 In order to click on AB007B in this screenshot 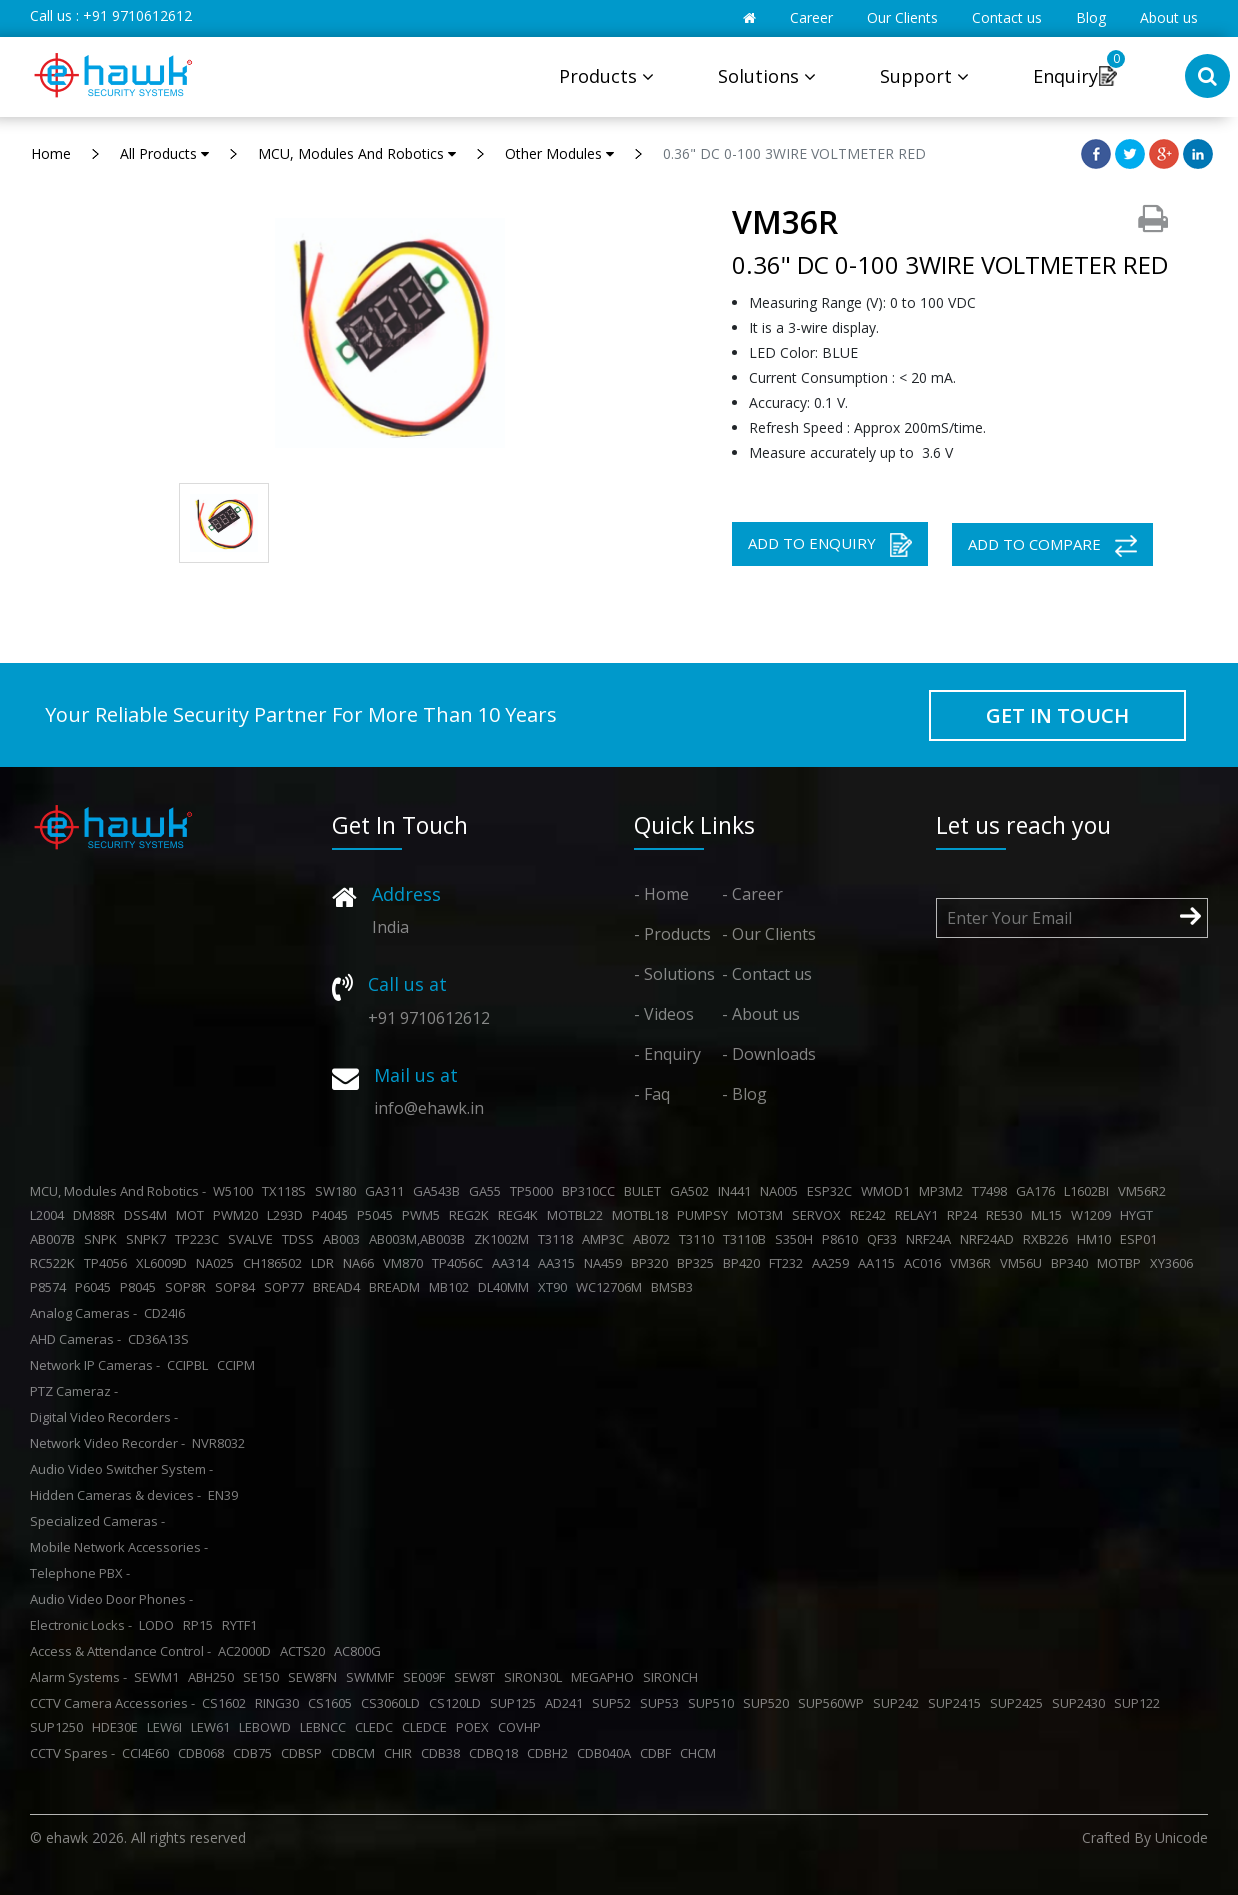, I will do `click(55, 1239)`.